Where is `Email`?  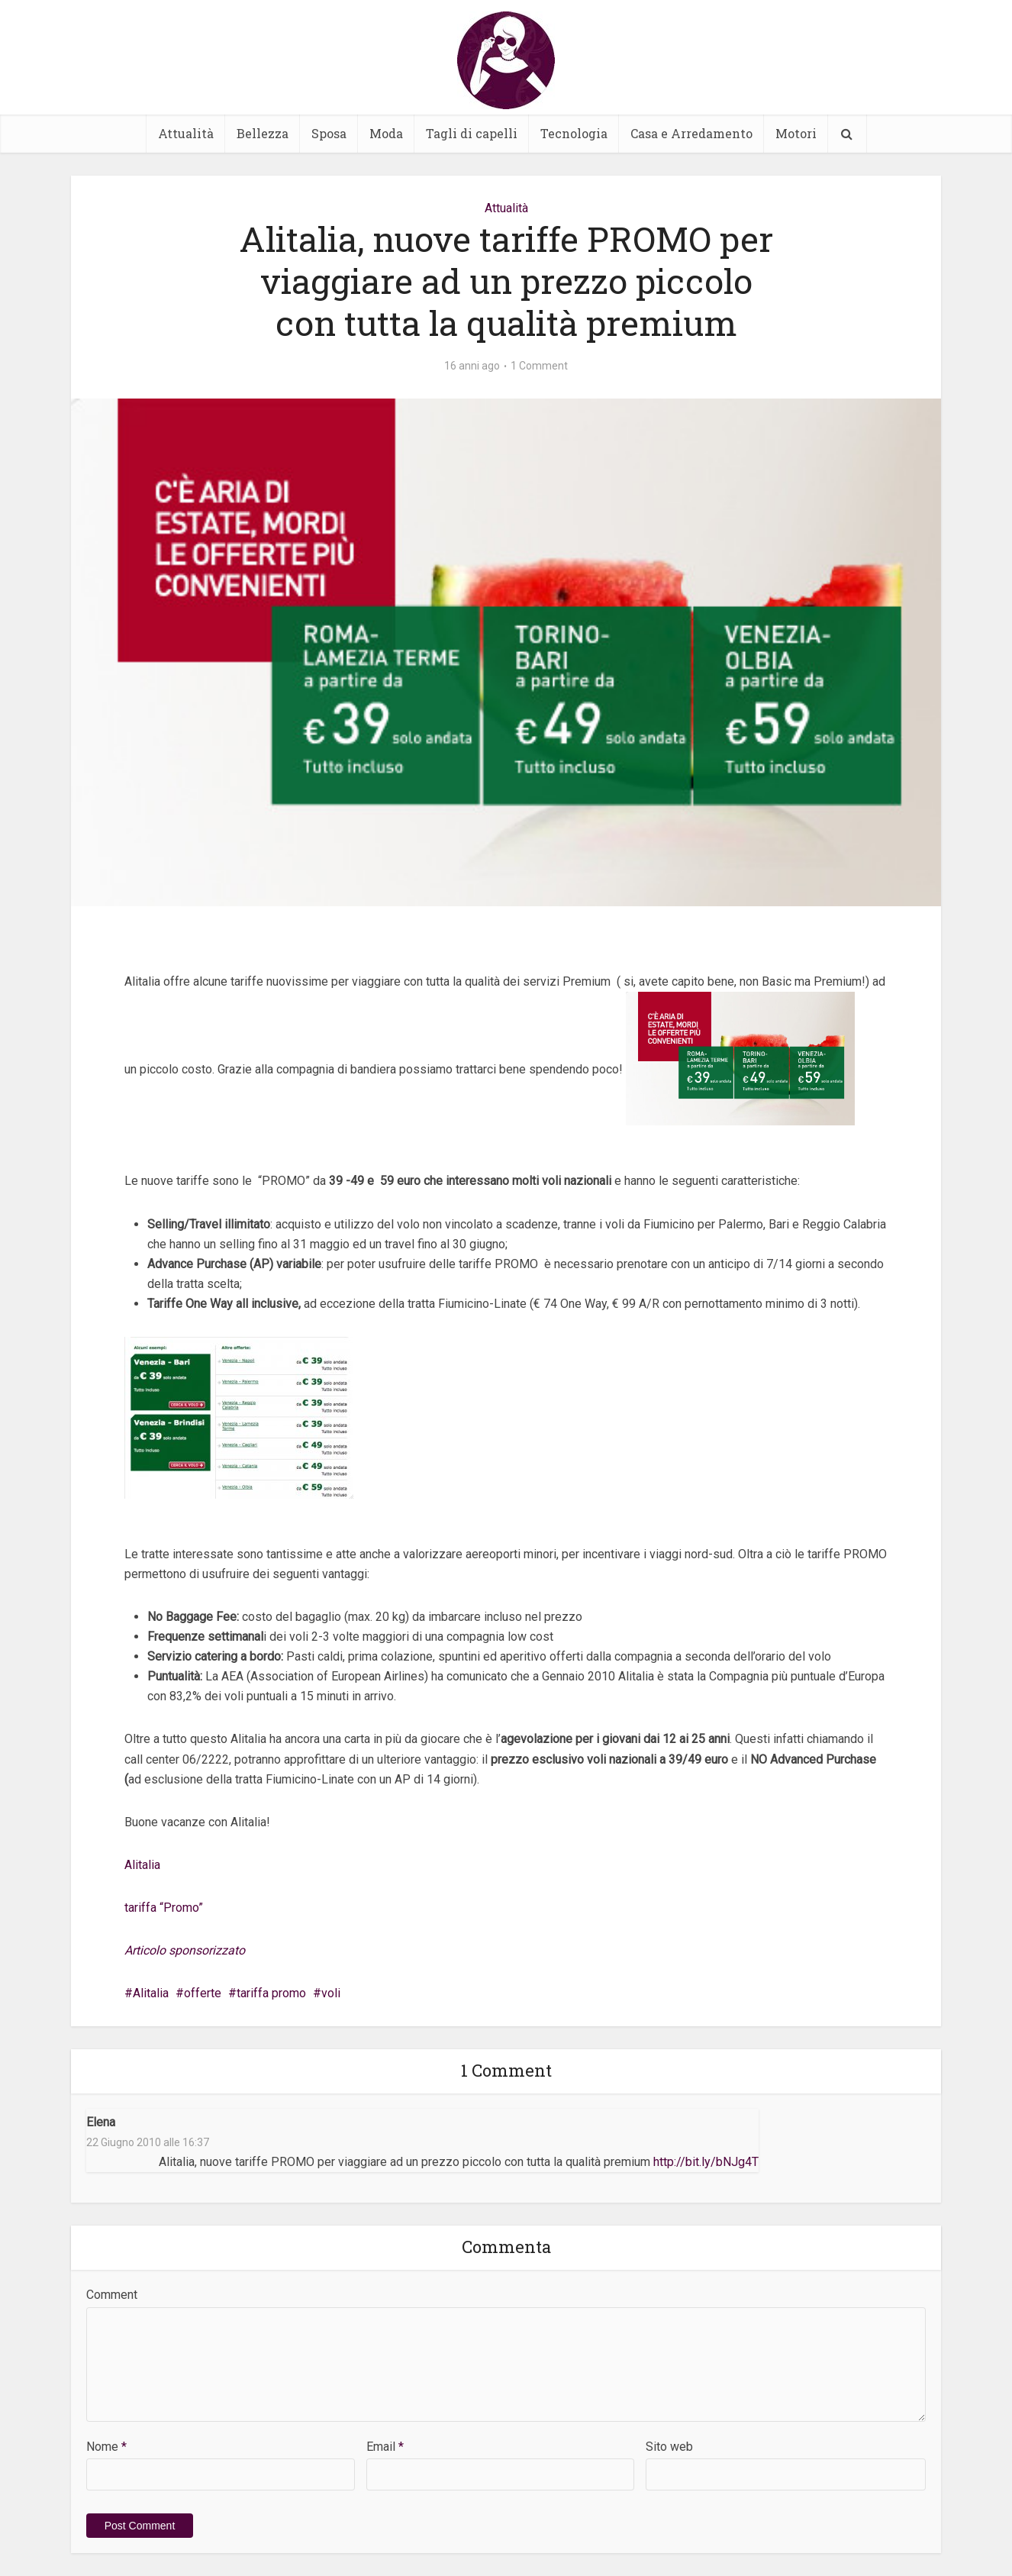
Email is located at coordinates (385, 2446).